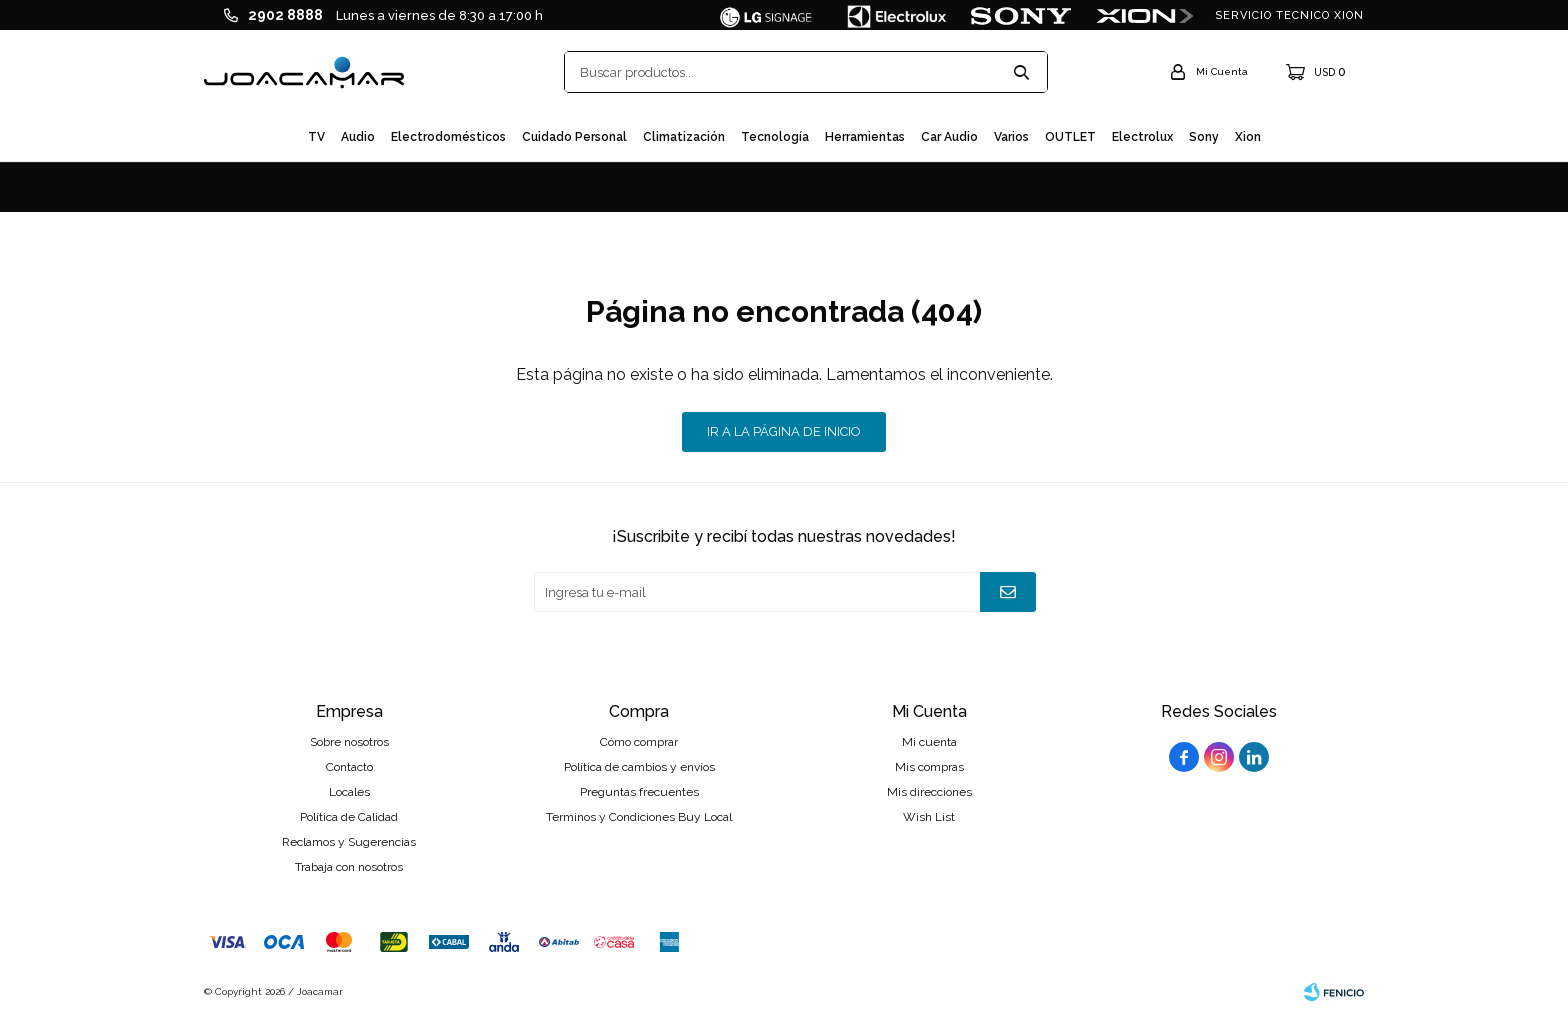 The width and height of the screenshot is (1568, 1017). Describe the element at coordinates (684, 137) in the screenshot. I see `Climatización` at that location.